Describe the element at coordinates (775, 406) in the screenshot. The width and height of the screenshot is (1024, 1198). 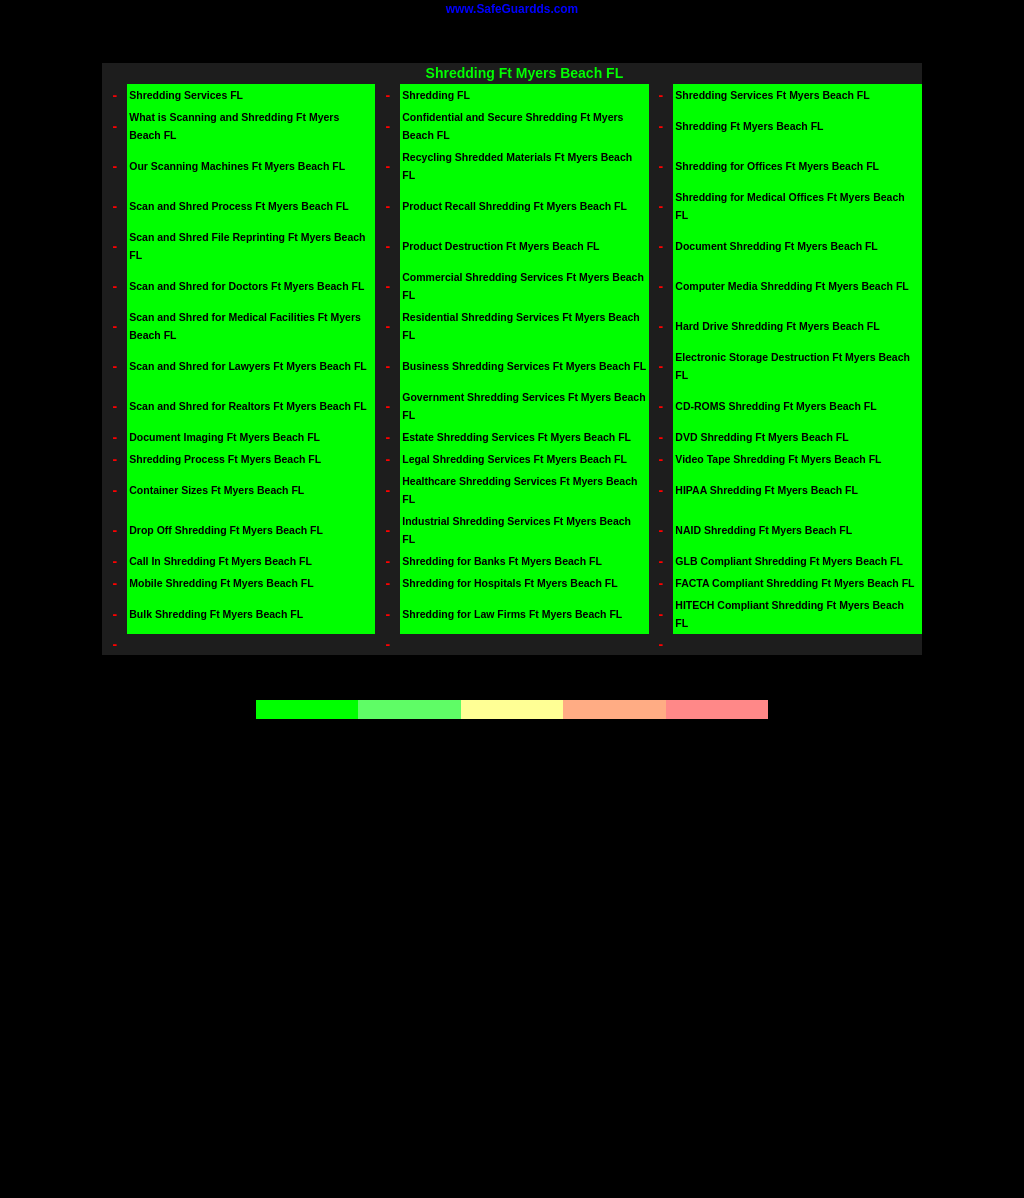
I see `CD-ROMS Shredding Ft Myers Beach FL` at that location.